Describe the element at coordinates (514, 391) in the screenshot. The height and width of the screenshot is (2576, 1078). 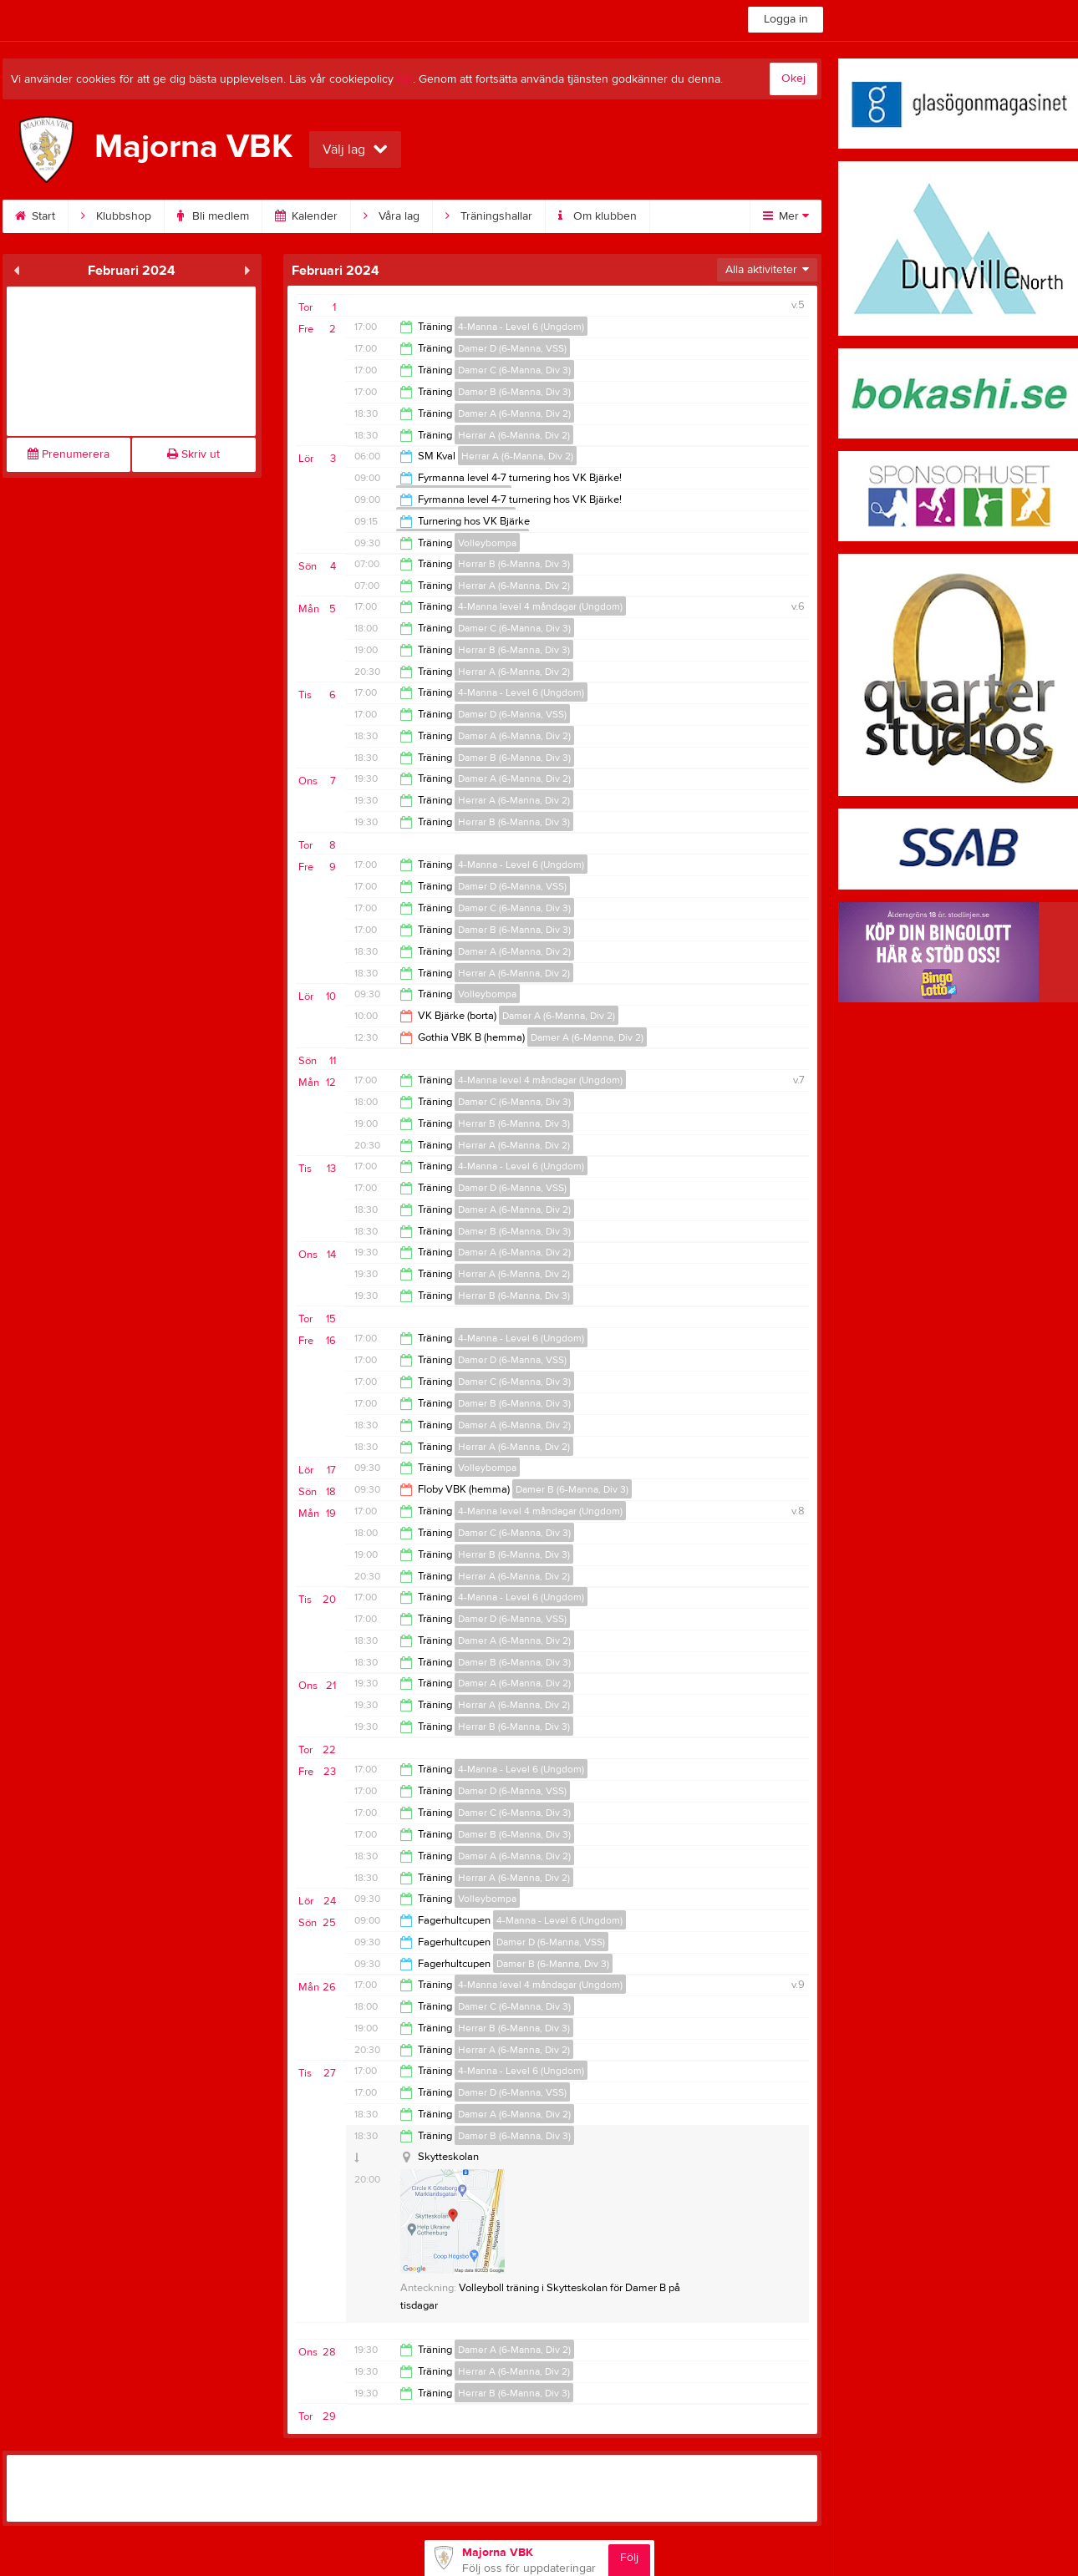
I see `Damer B (6-Manna, Div 3)` at that location.